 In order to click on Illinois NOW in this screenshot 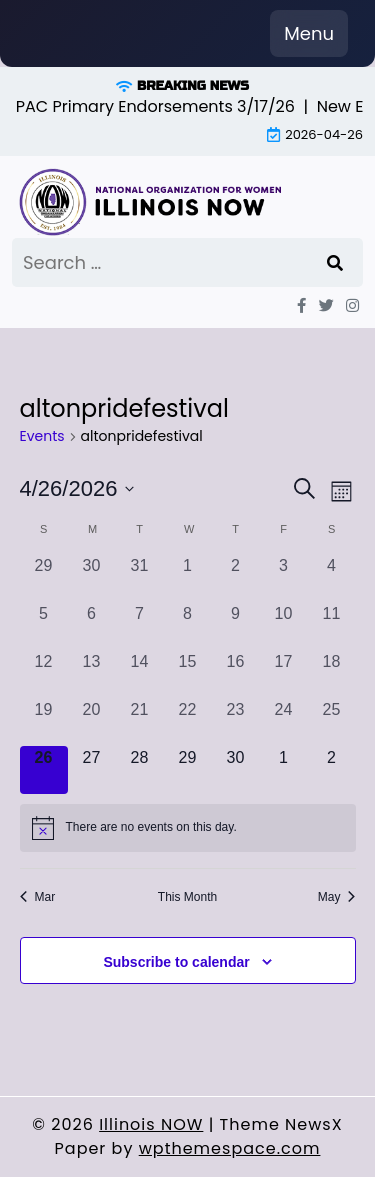, I will do `click(151, 1124)`.